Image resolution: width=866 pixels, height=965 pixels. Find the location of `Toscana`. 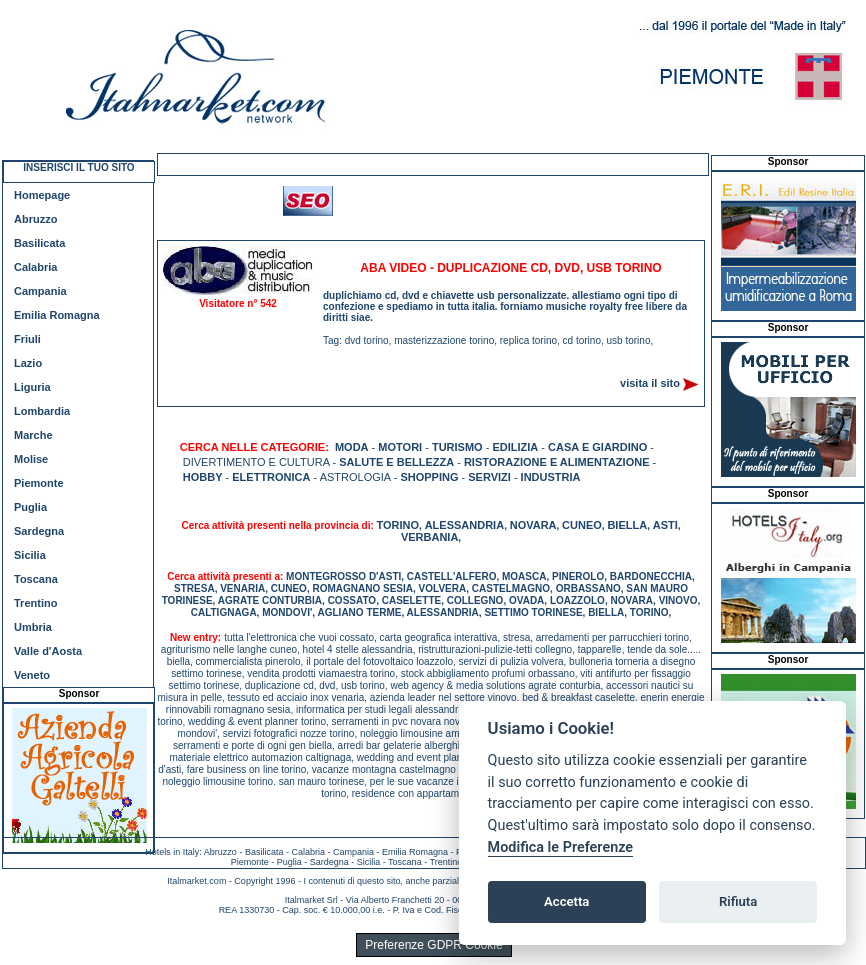

Toscana is located at coordinates (36, 579).